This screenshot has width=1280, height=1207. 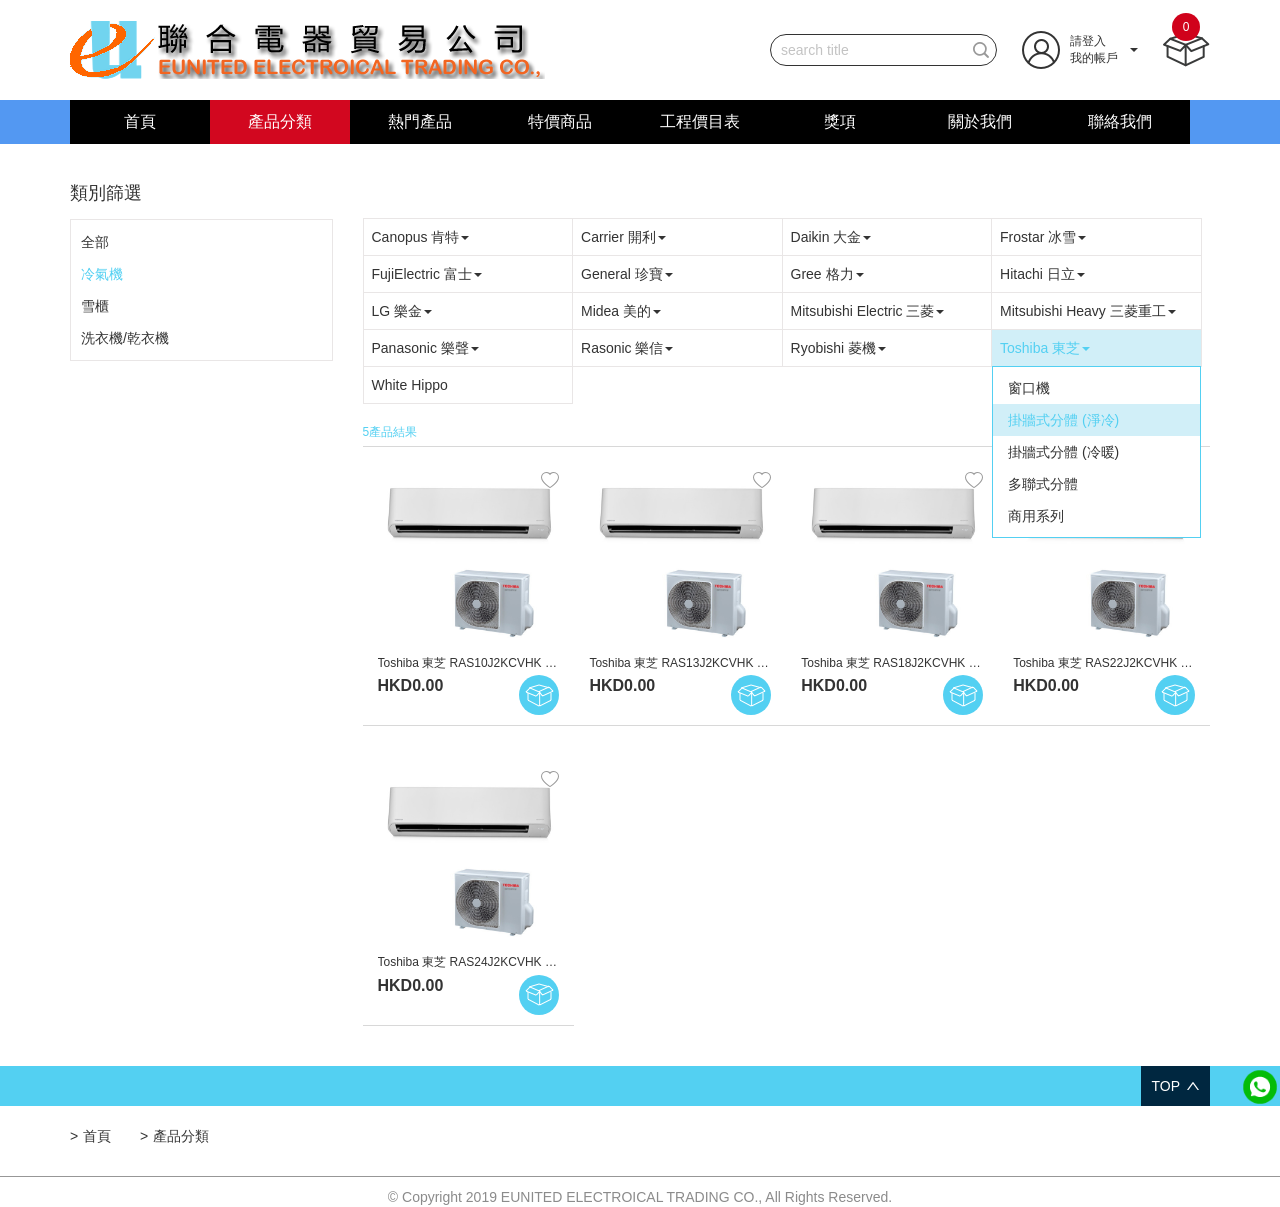 What do you see at coordinates (1063, 452) in the screenshot?
I see `掛牆式分體 (冷暖)` at bounding box center [1063, 452].